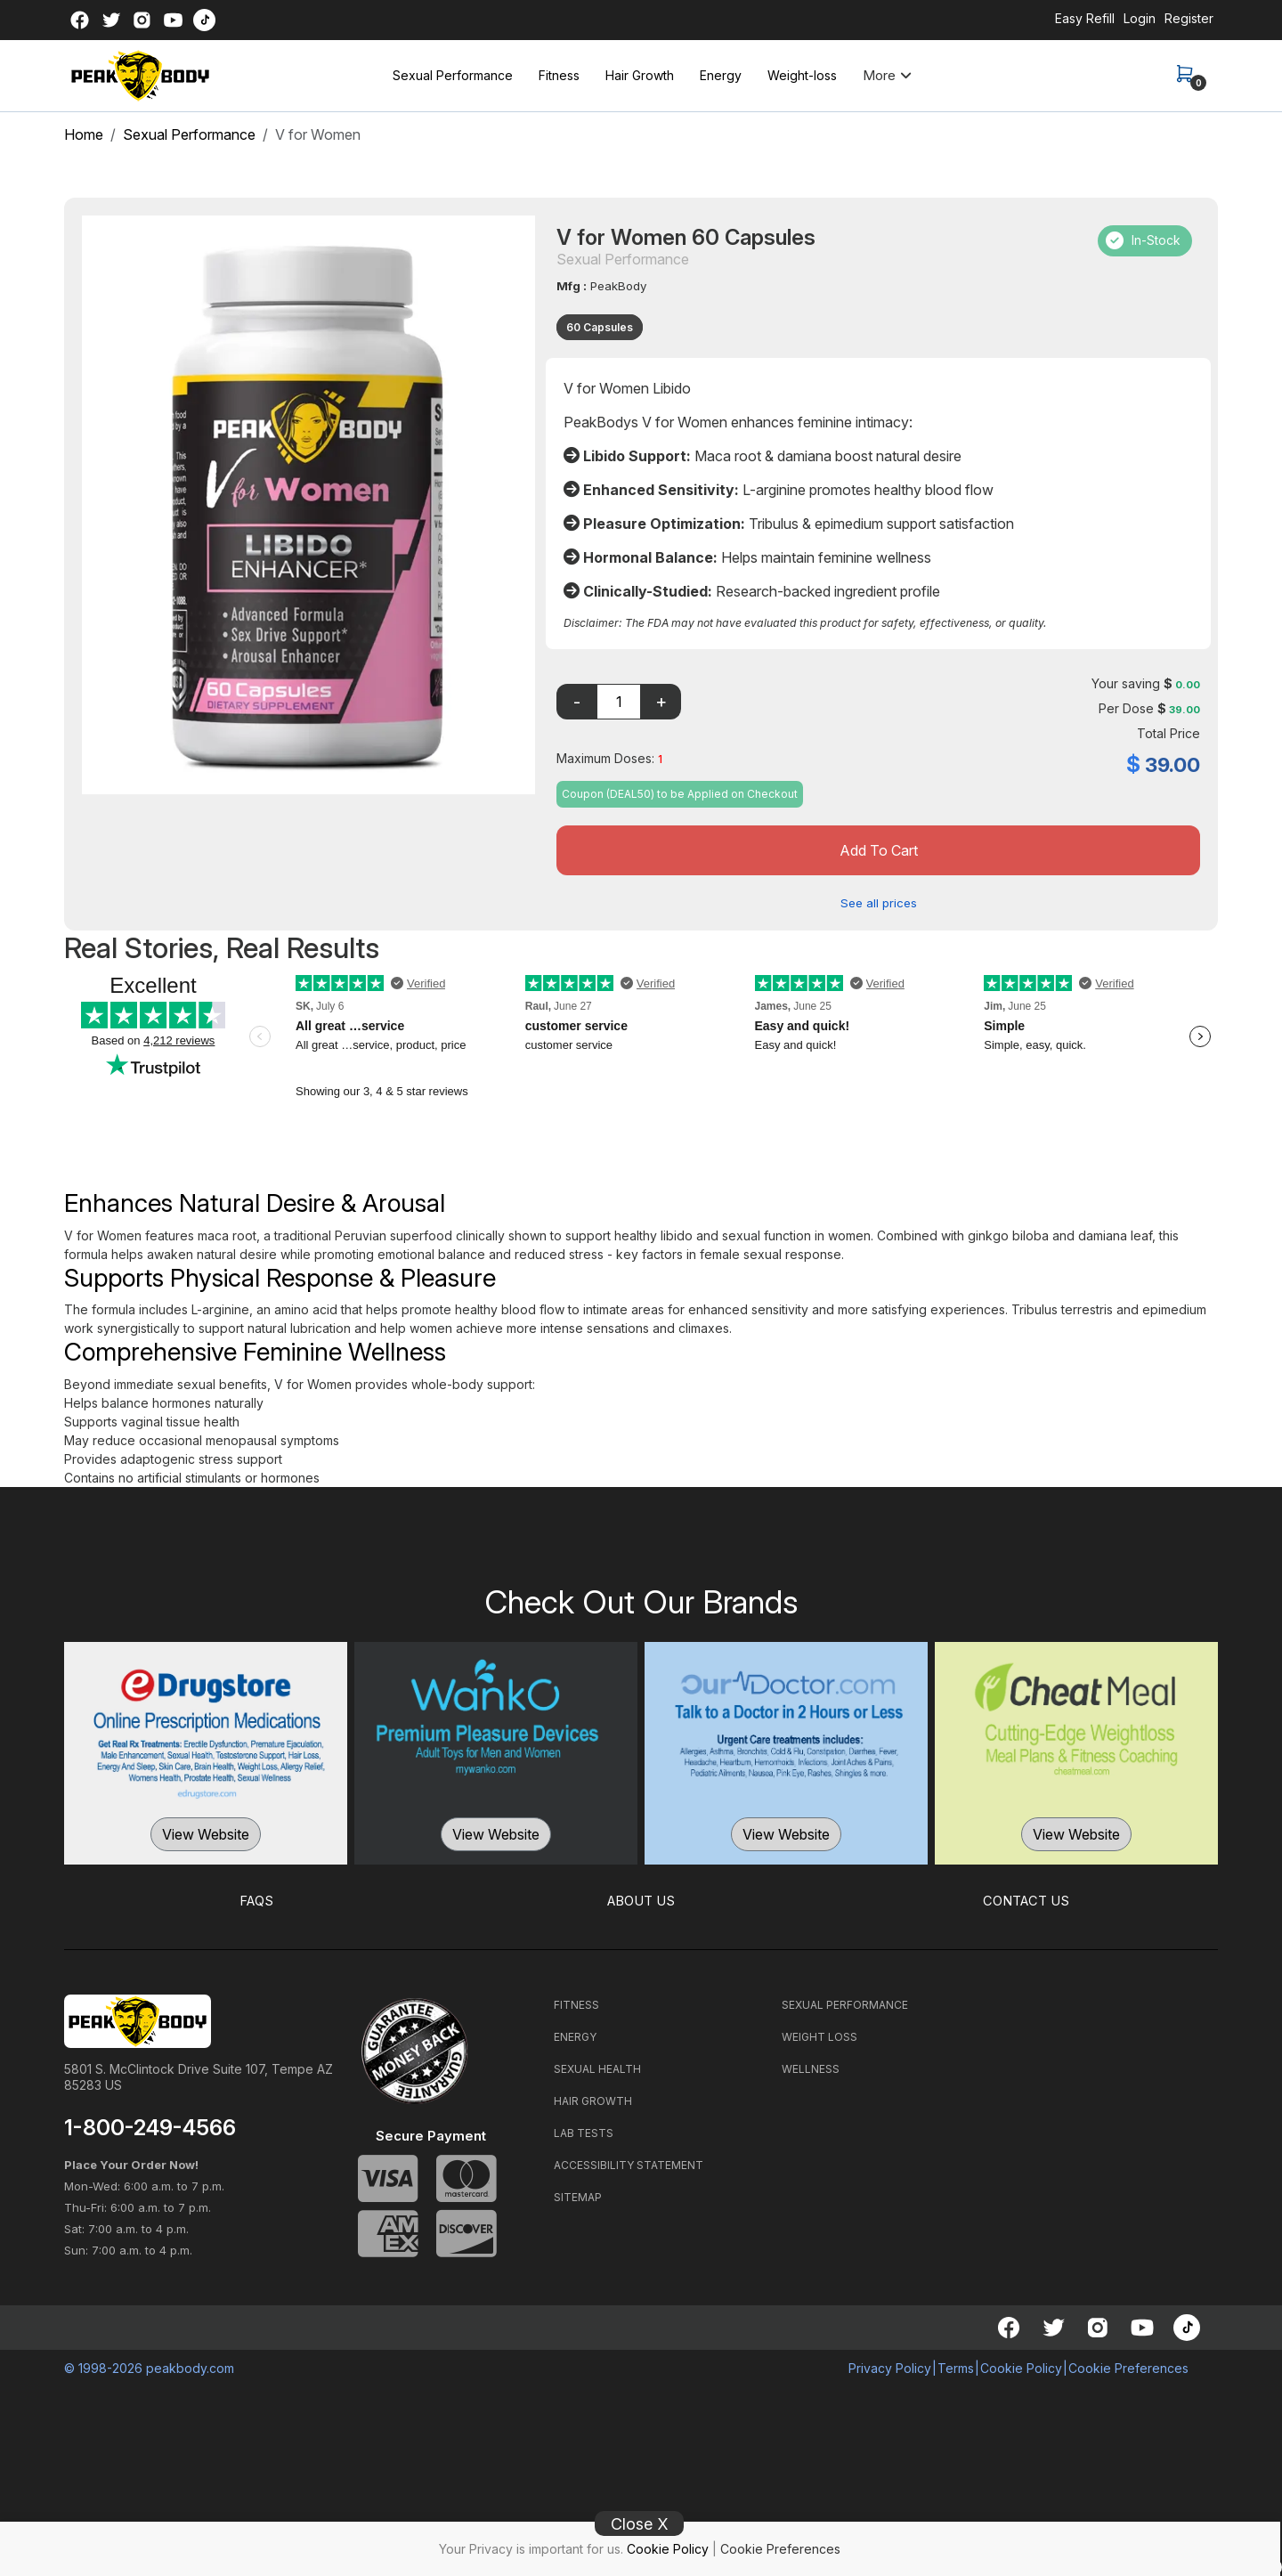  Describe the element at coordinates (780, 2548) in the screenshot. I see `Cookie Preferences` at that location.